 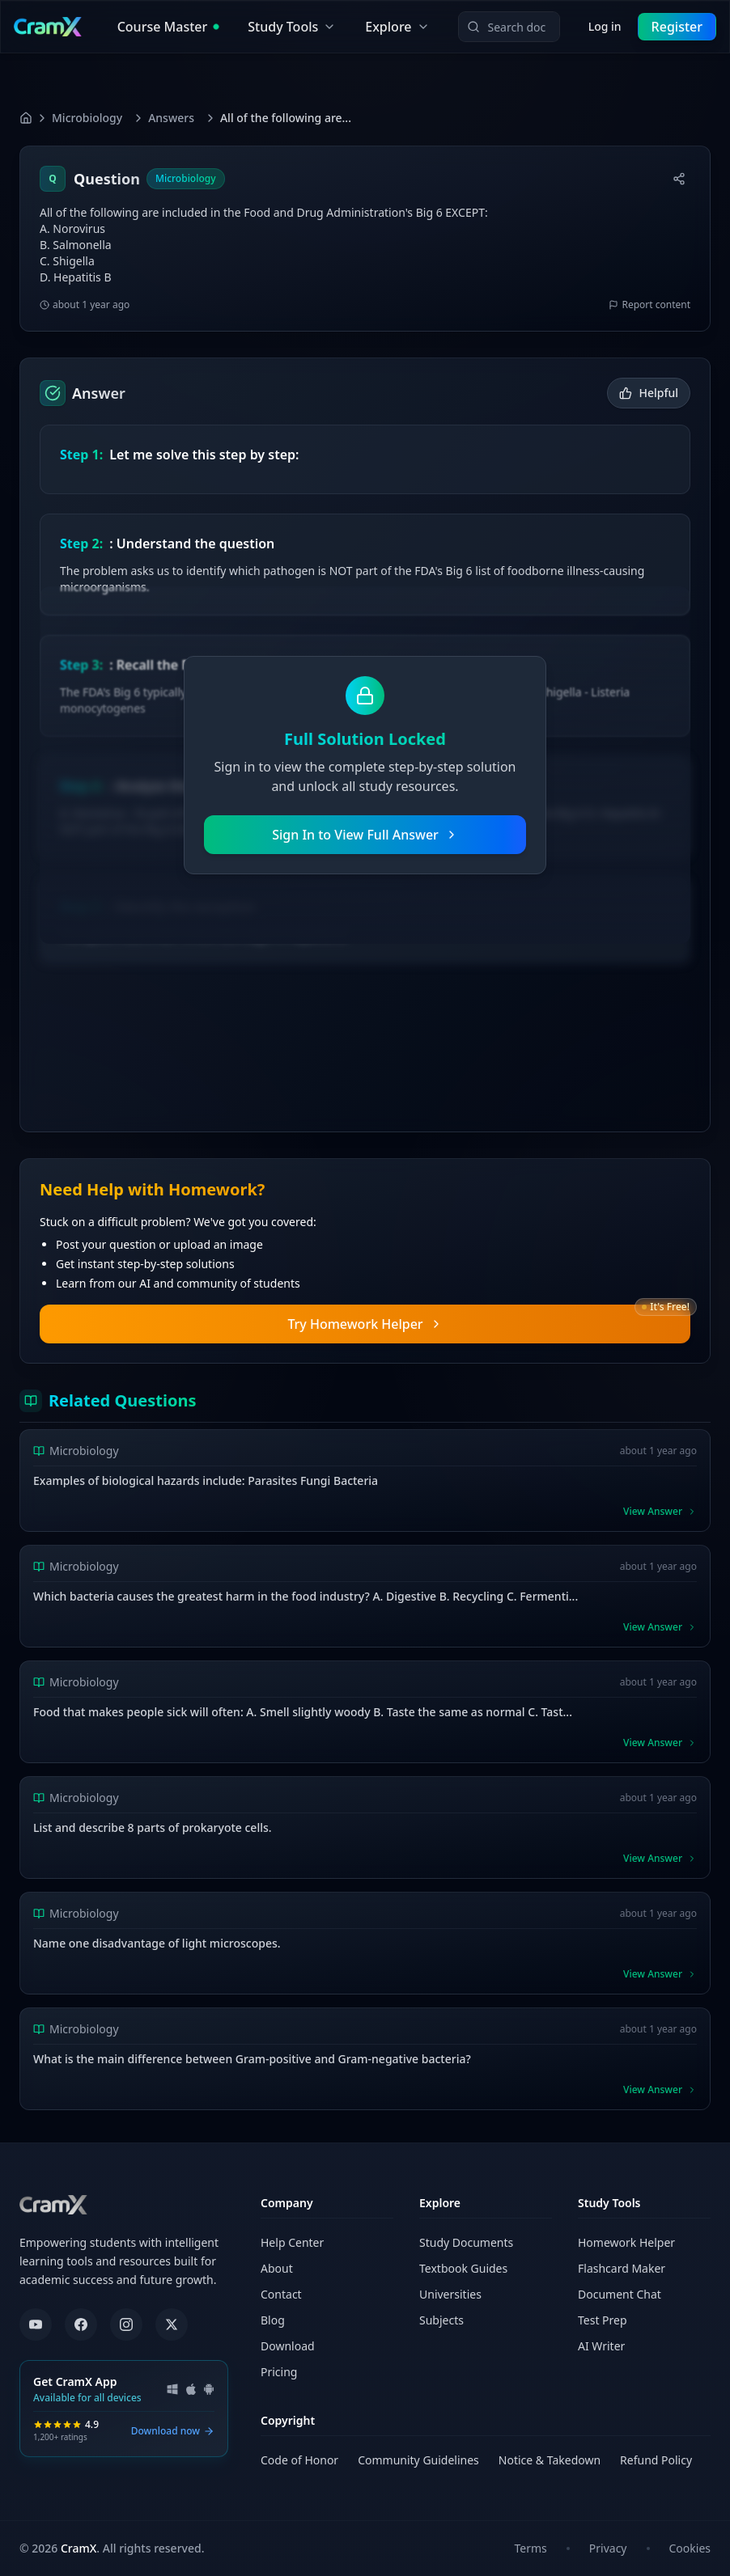 What do you see at coordinates (601, 2346) in the screenshot?
I see `AI Writer` at bounding box center [601, 2346].